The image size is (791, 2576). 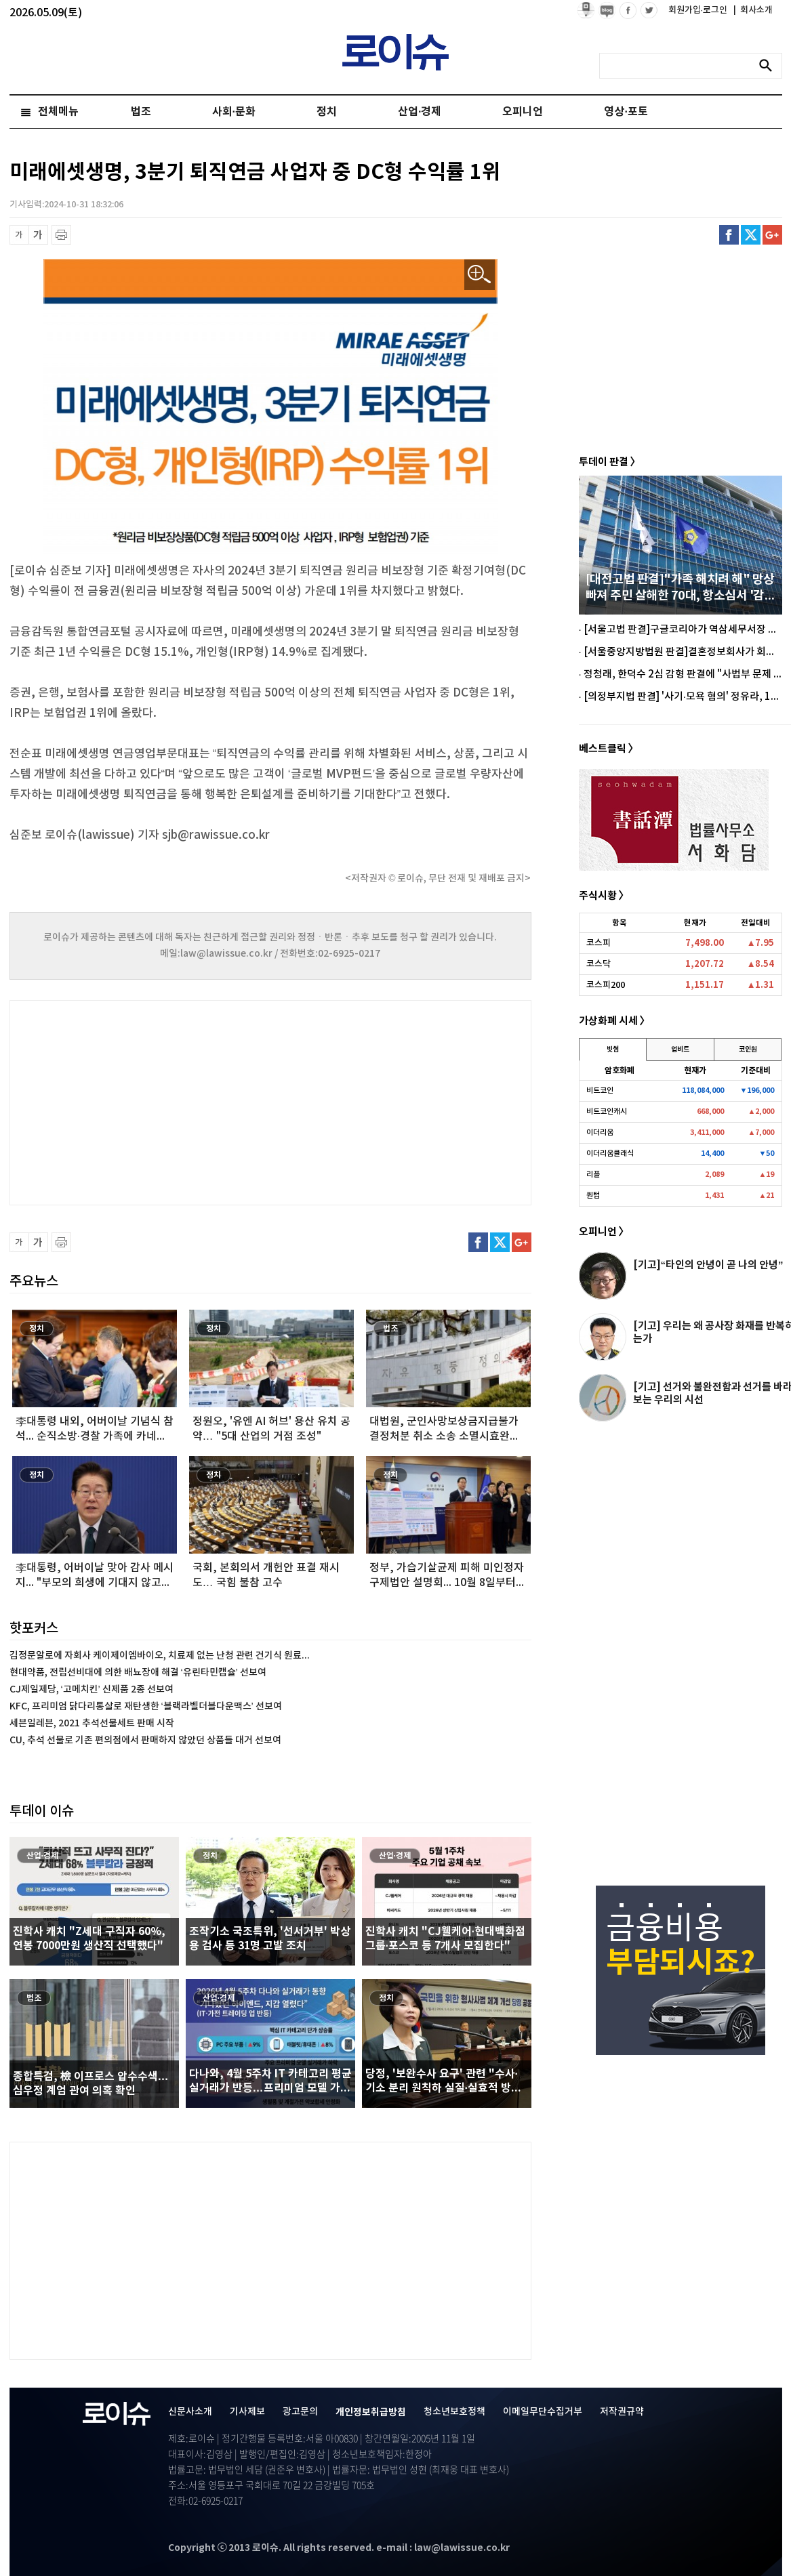 What do you see at coordinates (371, 2412) in the screenshot?
I see `개인정보취급방침` at bounding box center [371, 2412].